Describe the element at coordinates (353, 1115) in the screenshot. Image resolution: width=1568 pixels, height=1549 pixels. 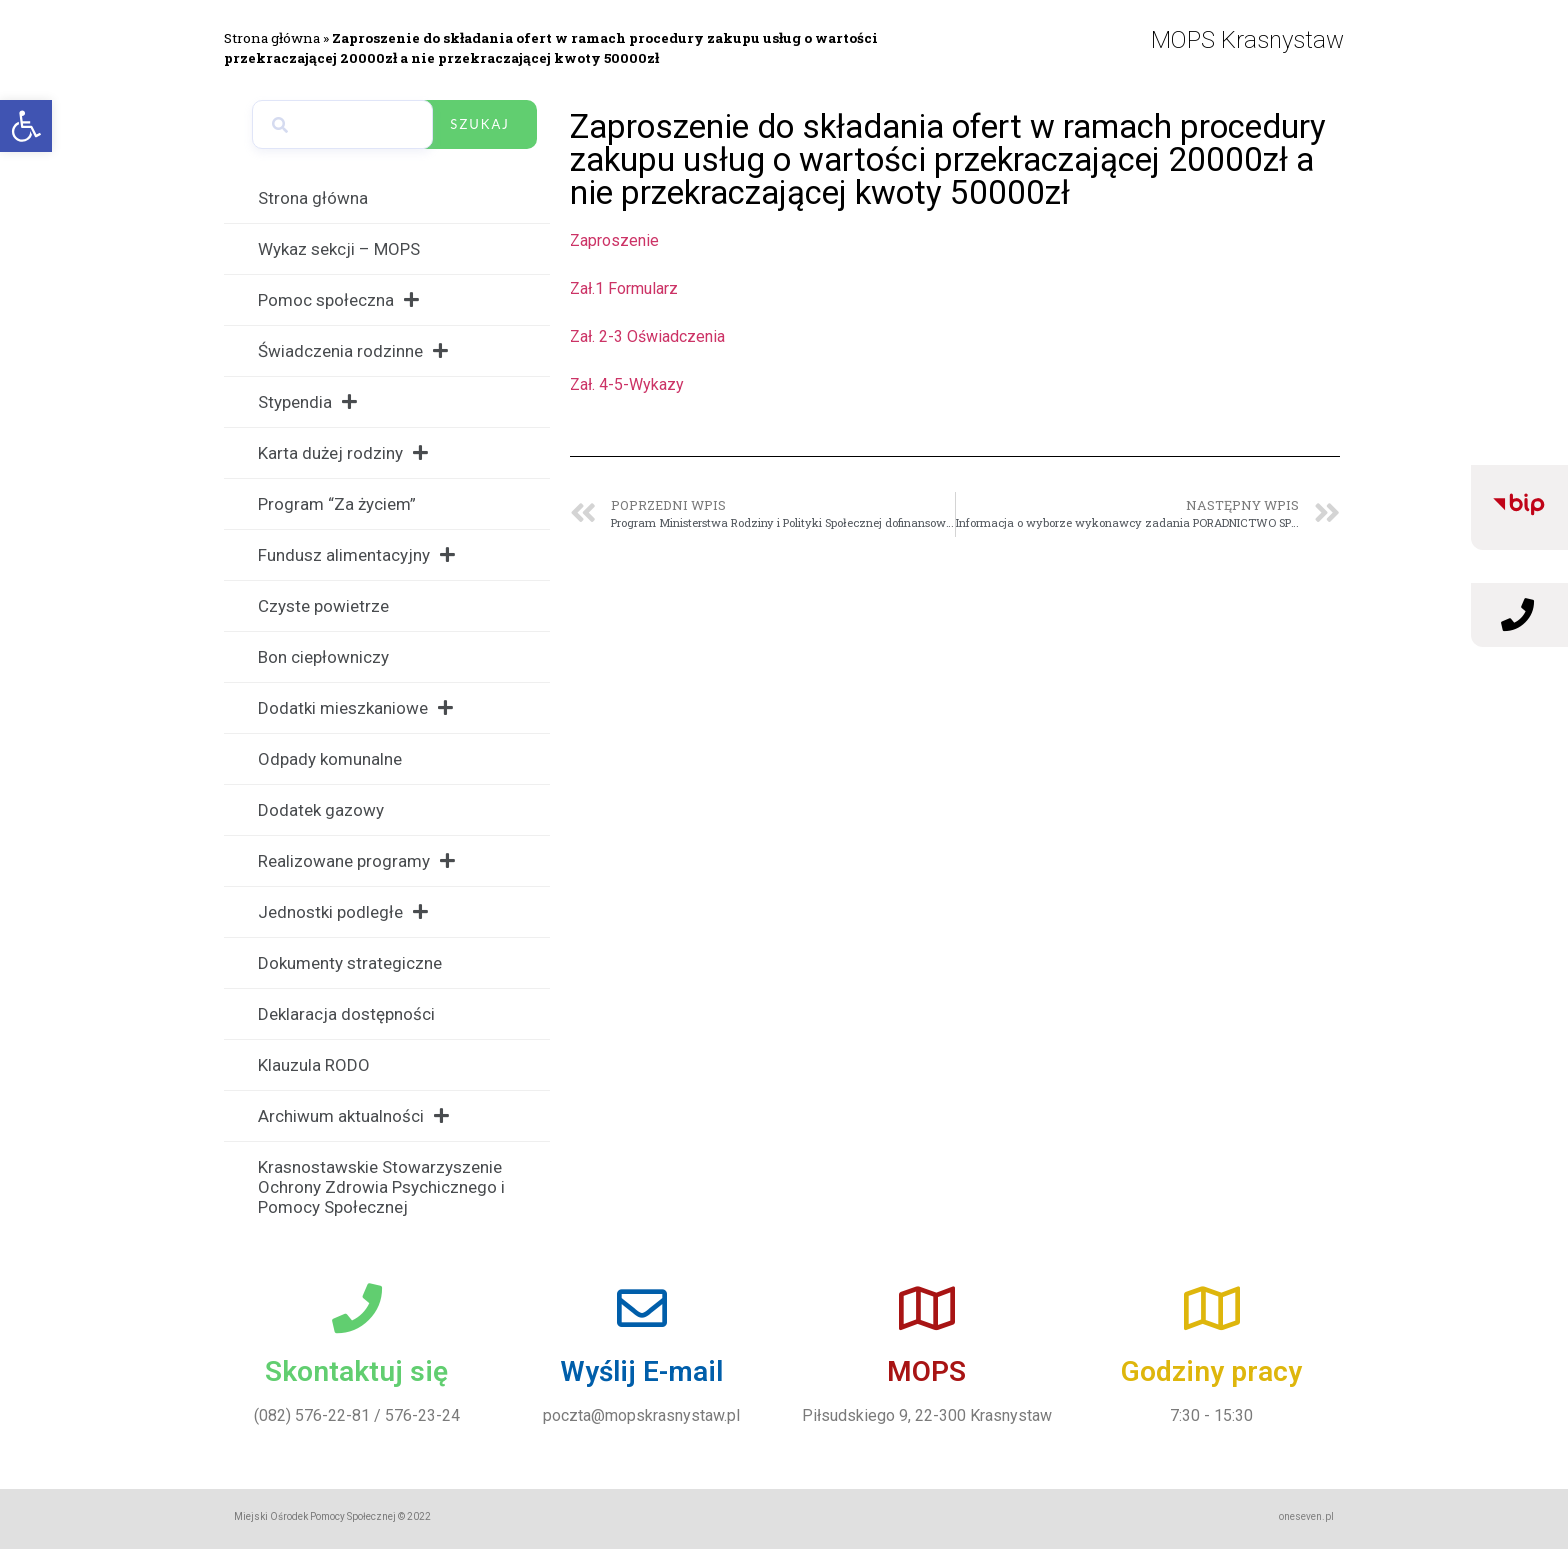
I see `Archiwum aktualności` at that location.